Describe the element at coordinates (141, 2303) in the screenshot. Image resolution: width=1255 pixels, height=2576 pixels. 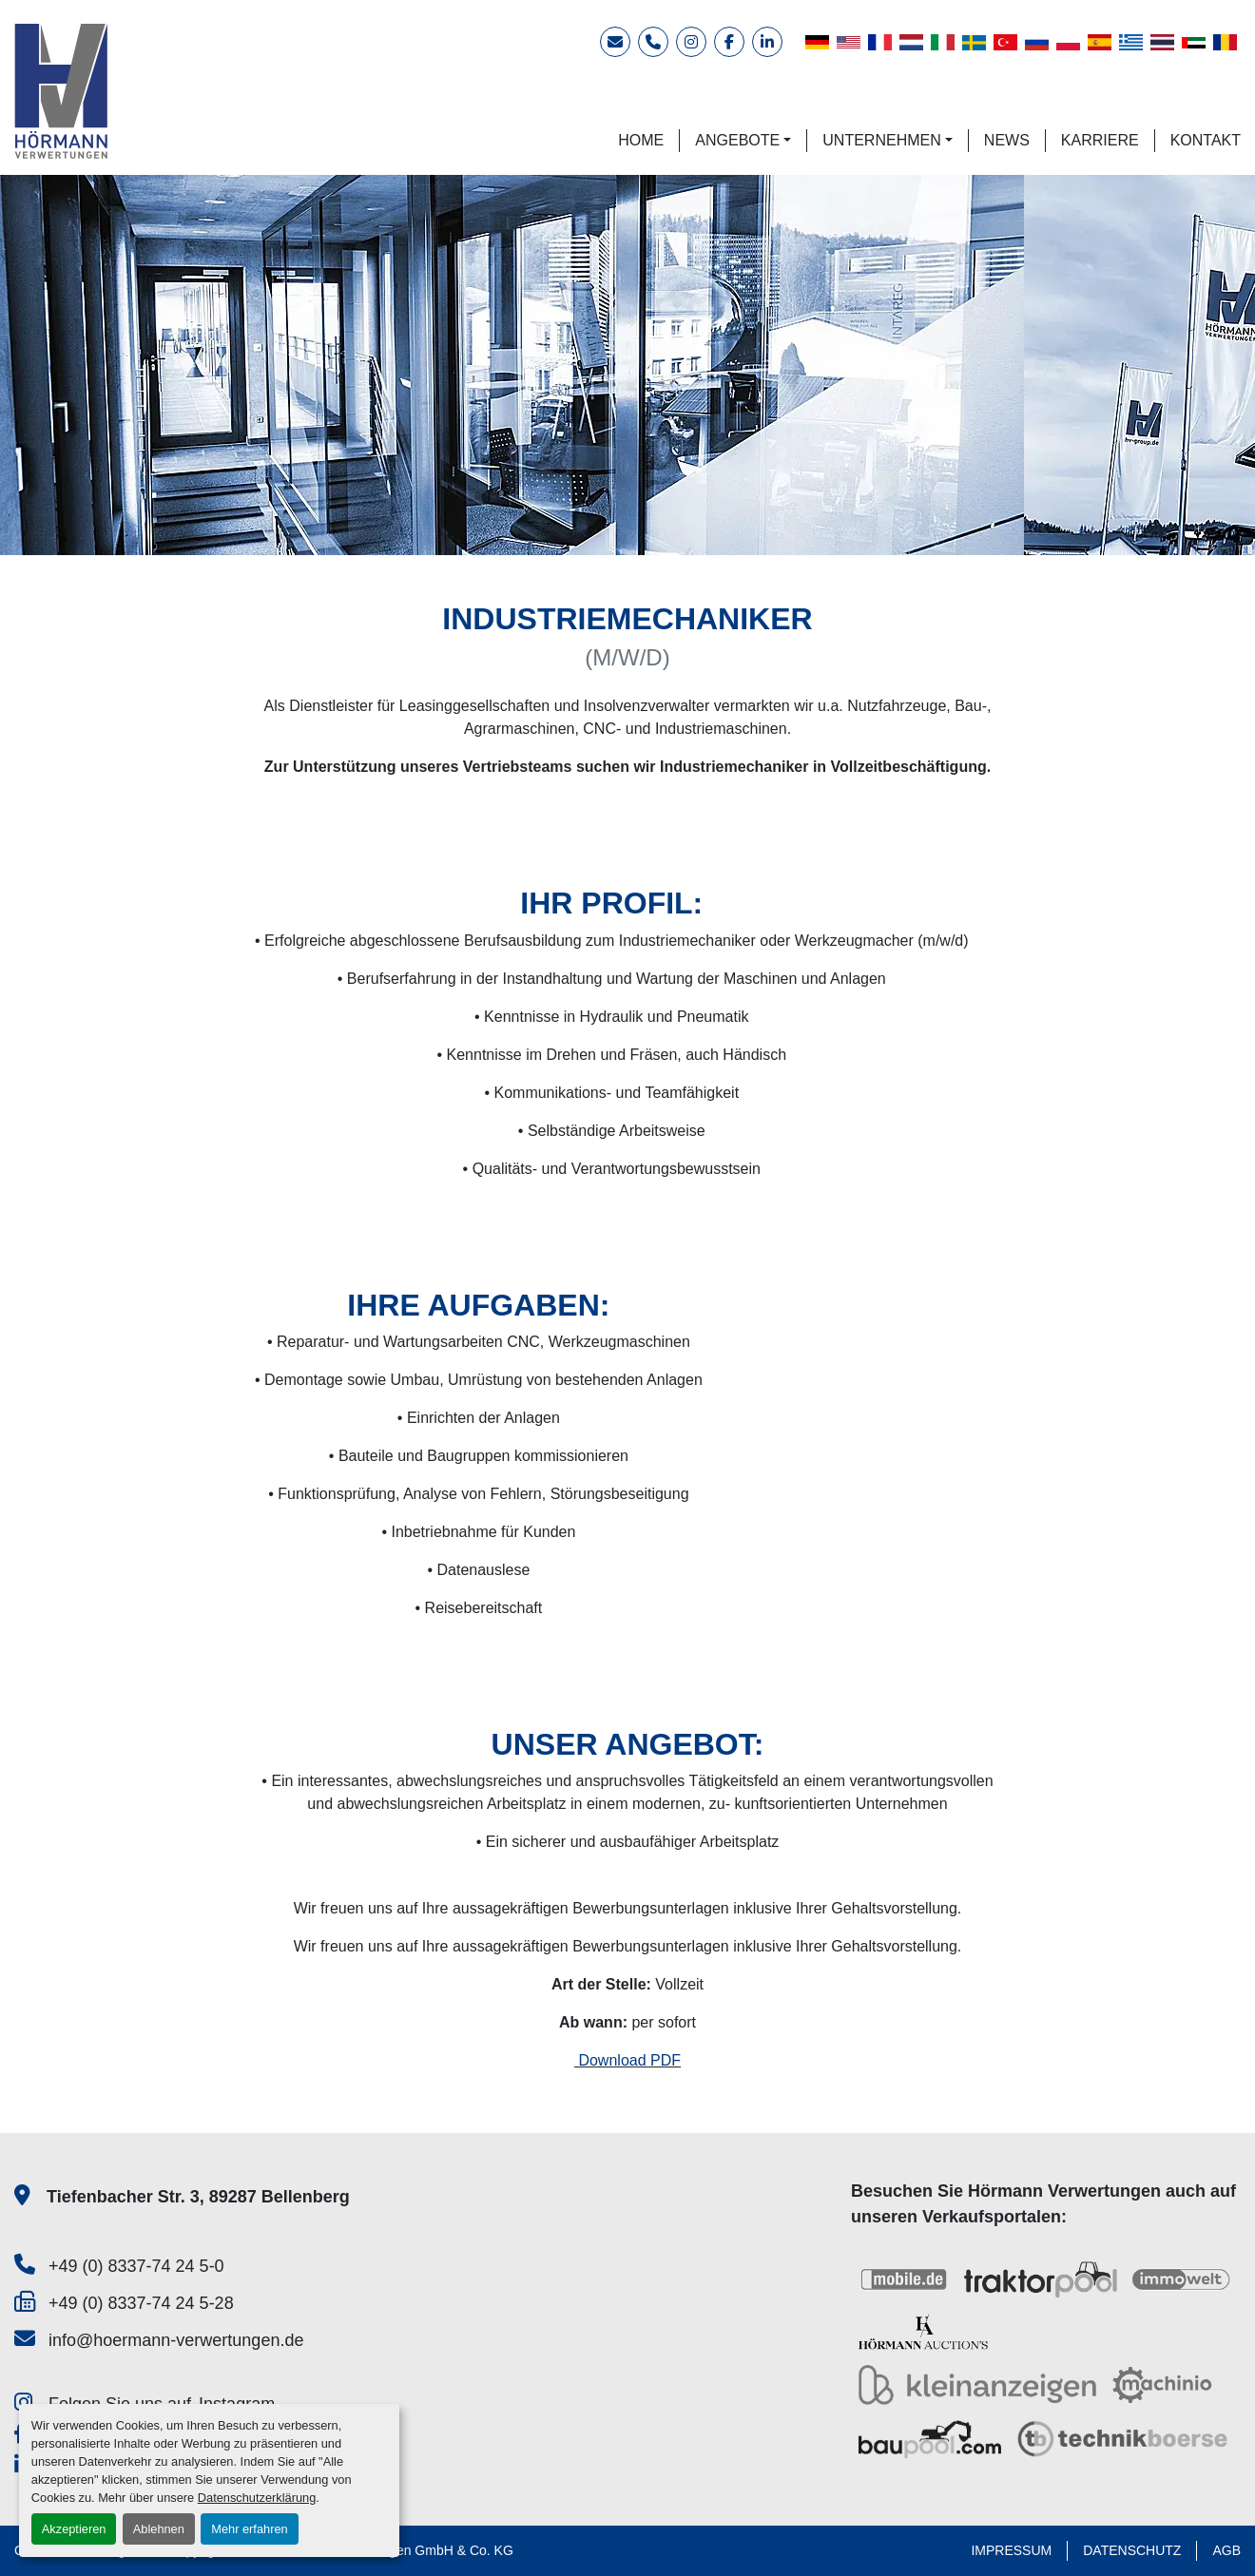
I see `+49 (0) 8337-74 24 5-28` at that location.